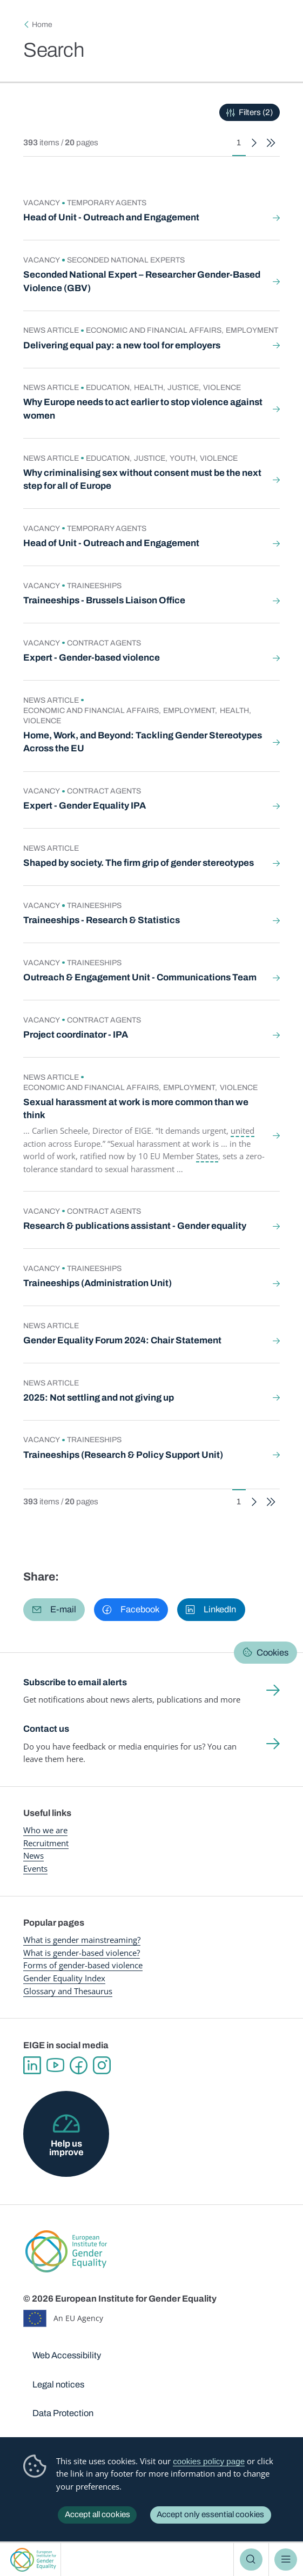  What do you see at coordinates (83, 1965) in the screenshot?
I see `Forms of gender-based violence` at bounding box center [83, 1965].